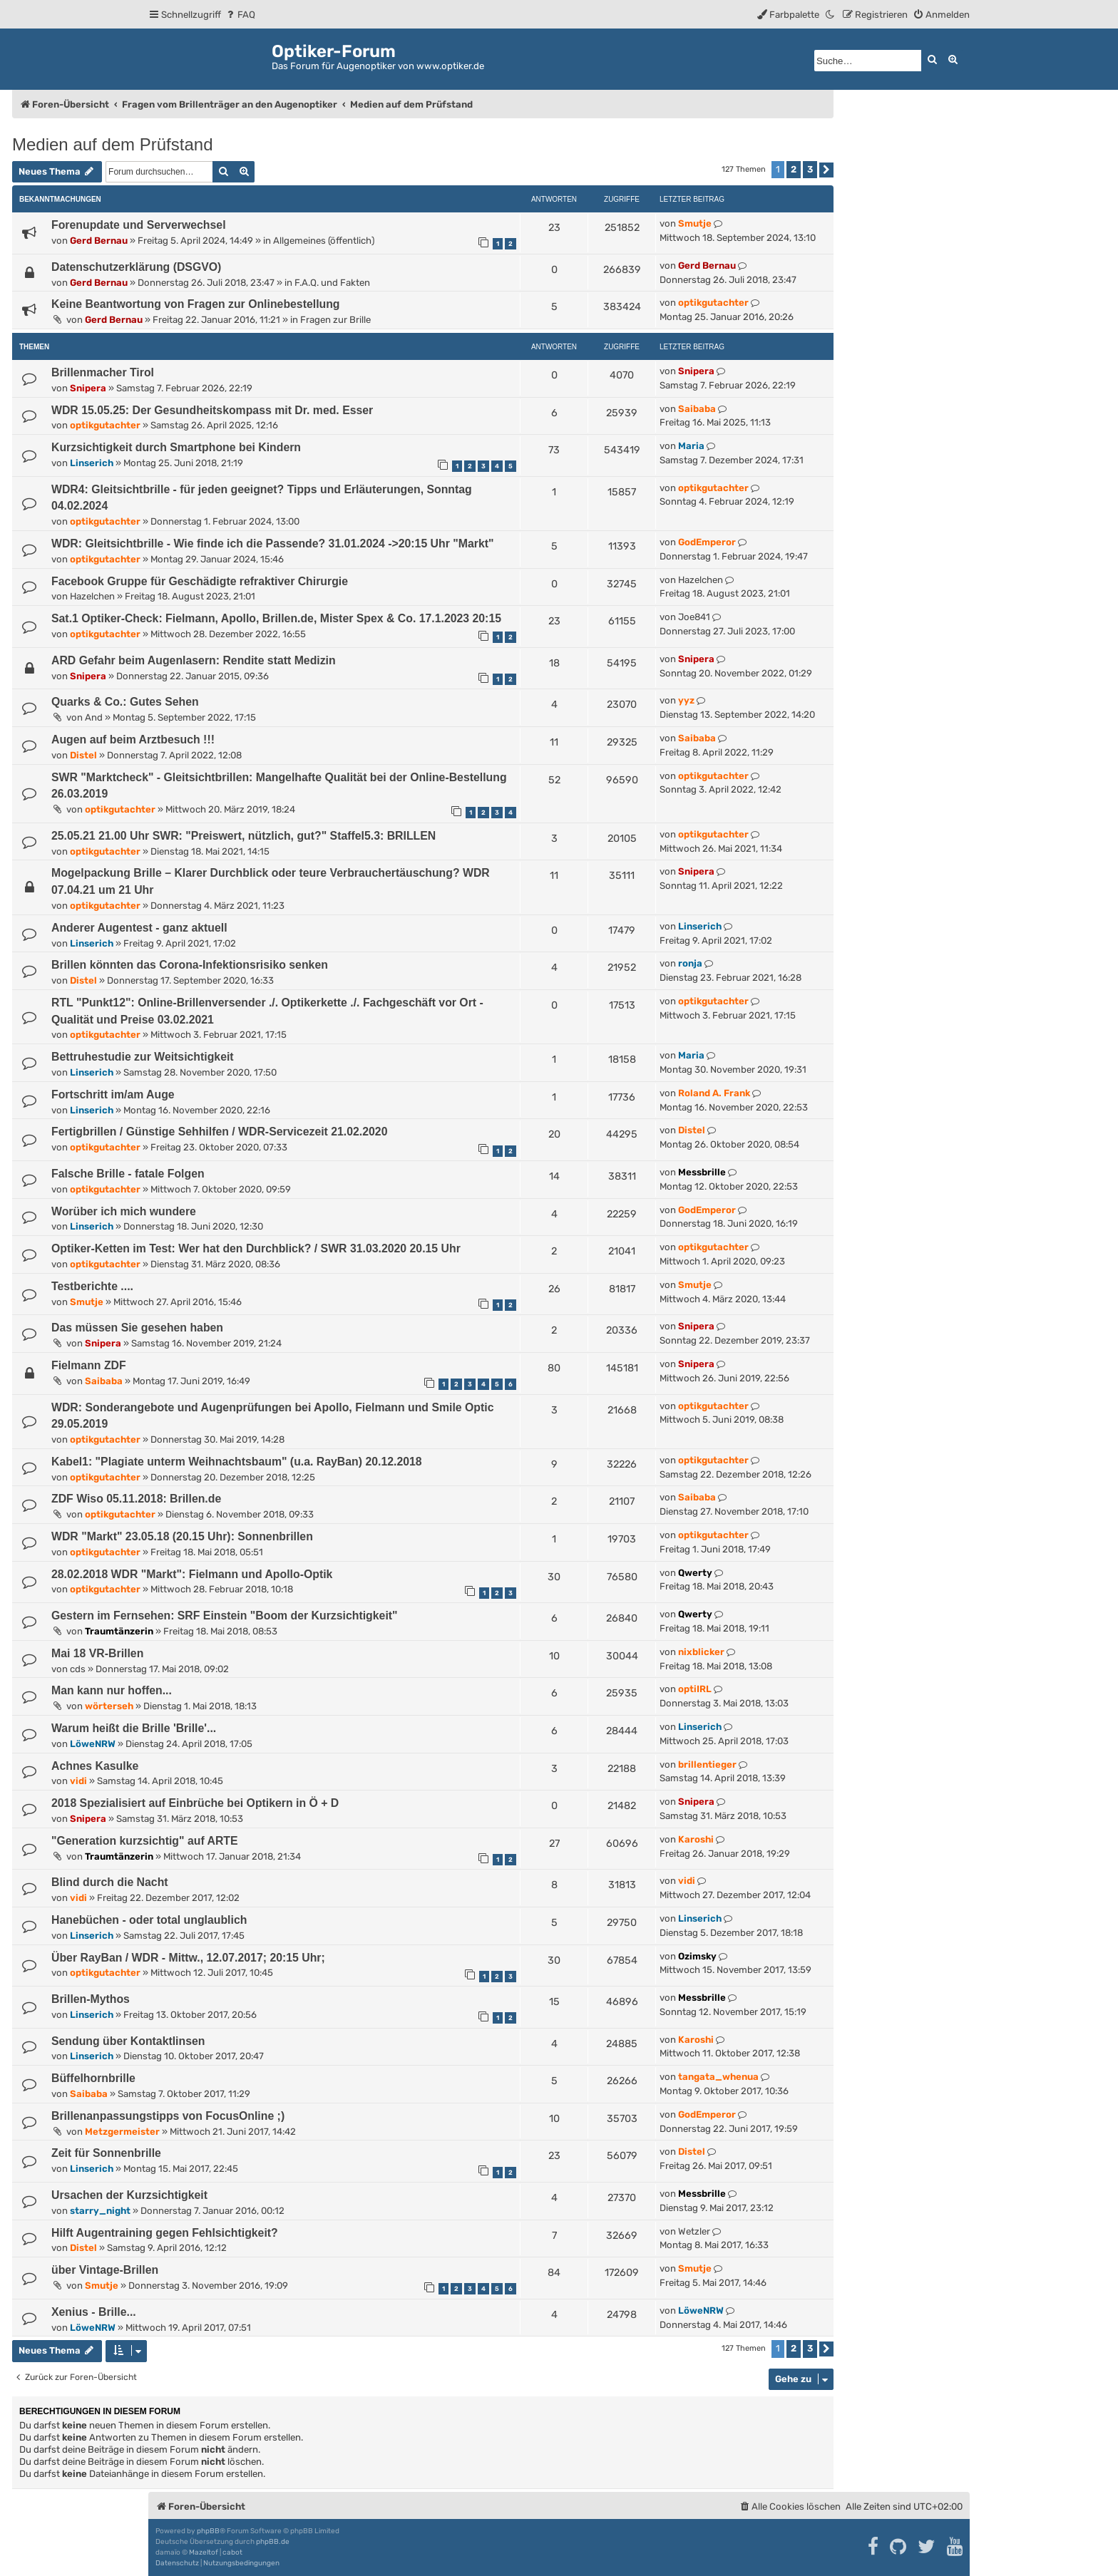 This screenshot has width=1118, height=2576. What do you see at coordinates (102, 372) in the screenshot?
I see `Brillenmacher Tirol` at bounding box center [102, 372].